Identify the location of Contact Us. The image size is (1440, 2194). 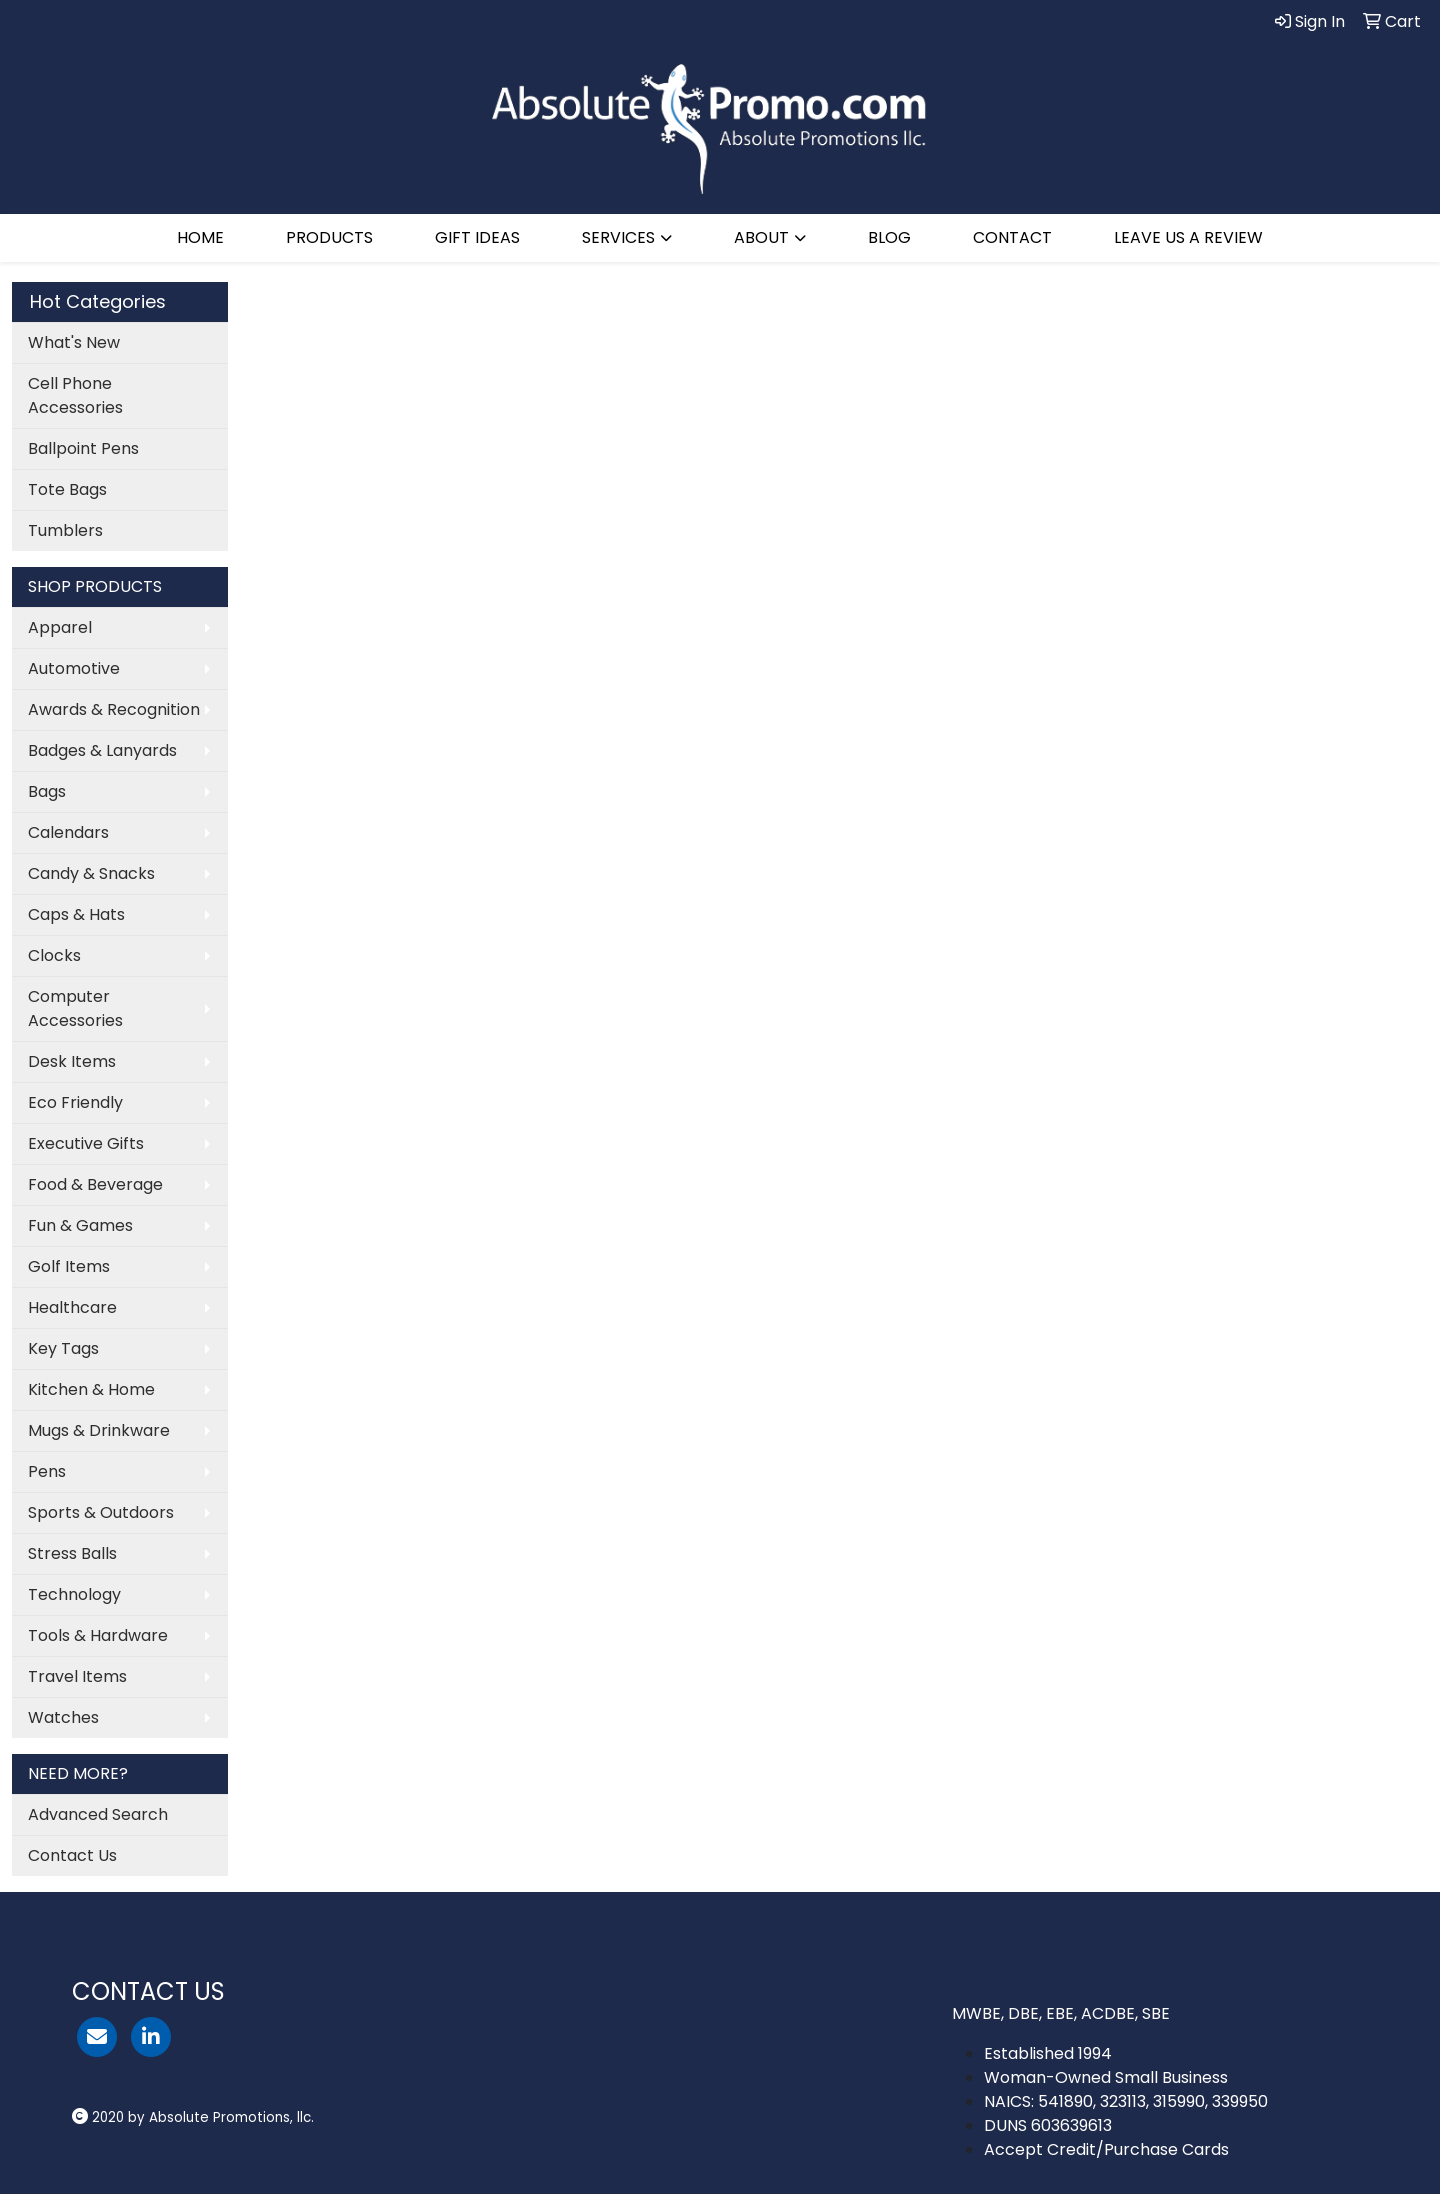
(72, 1855).